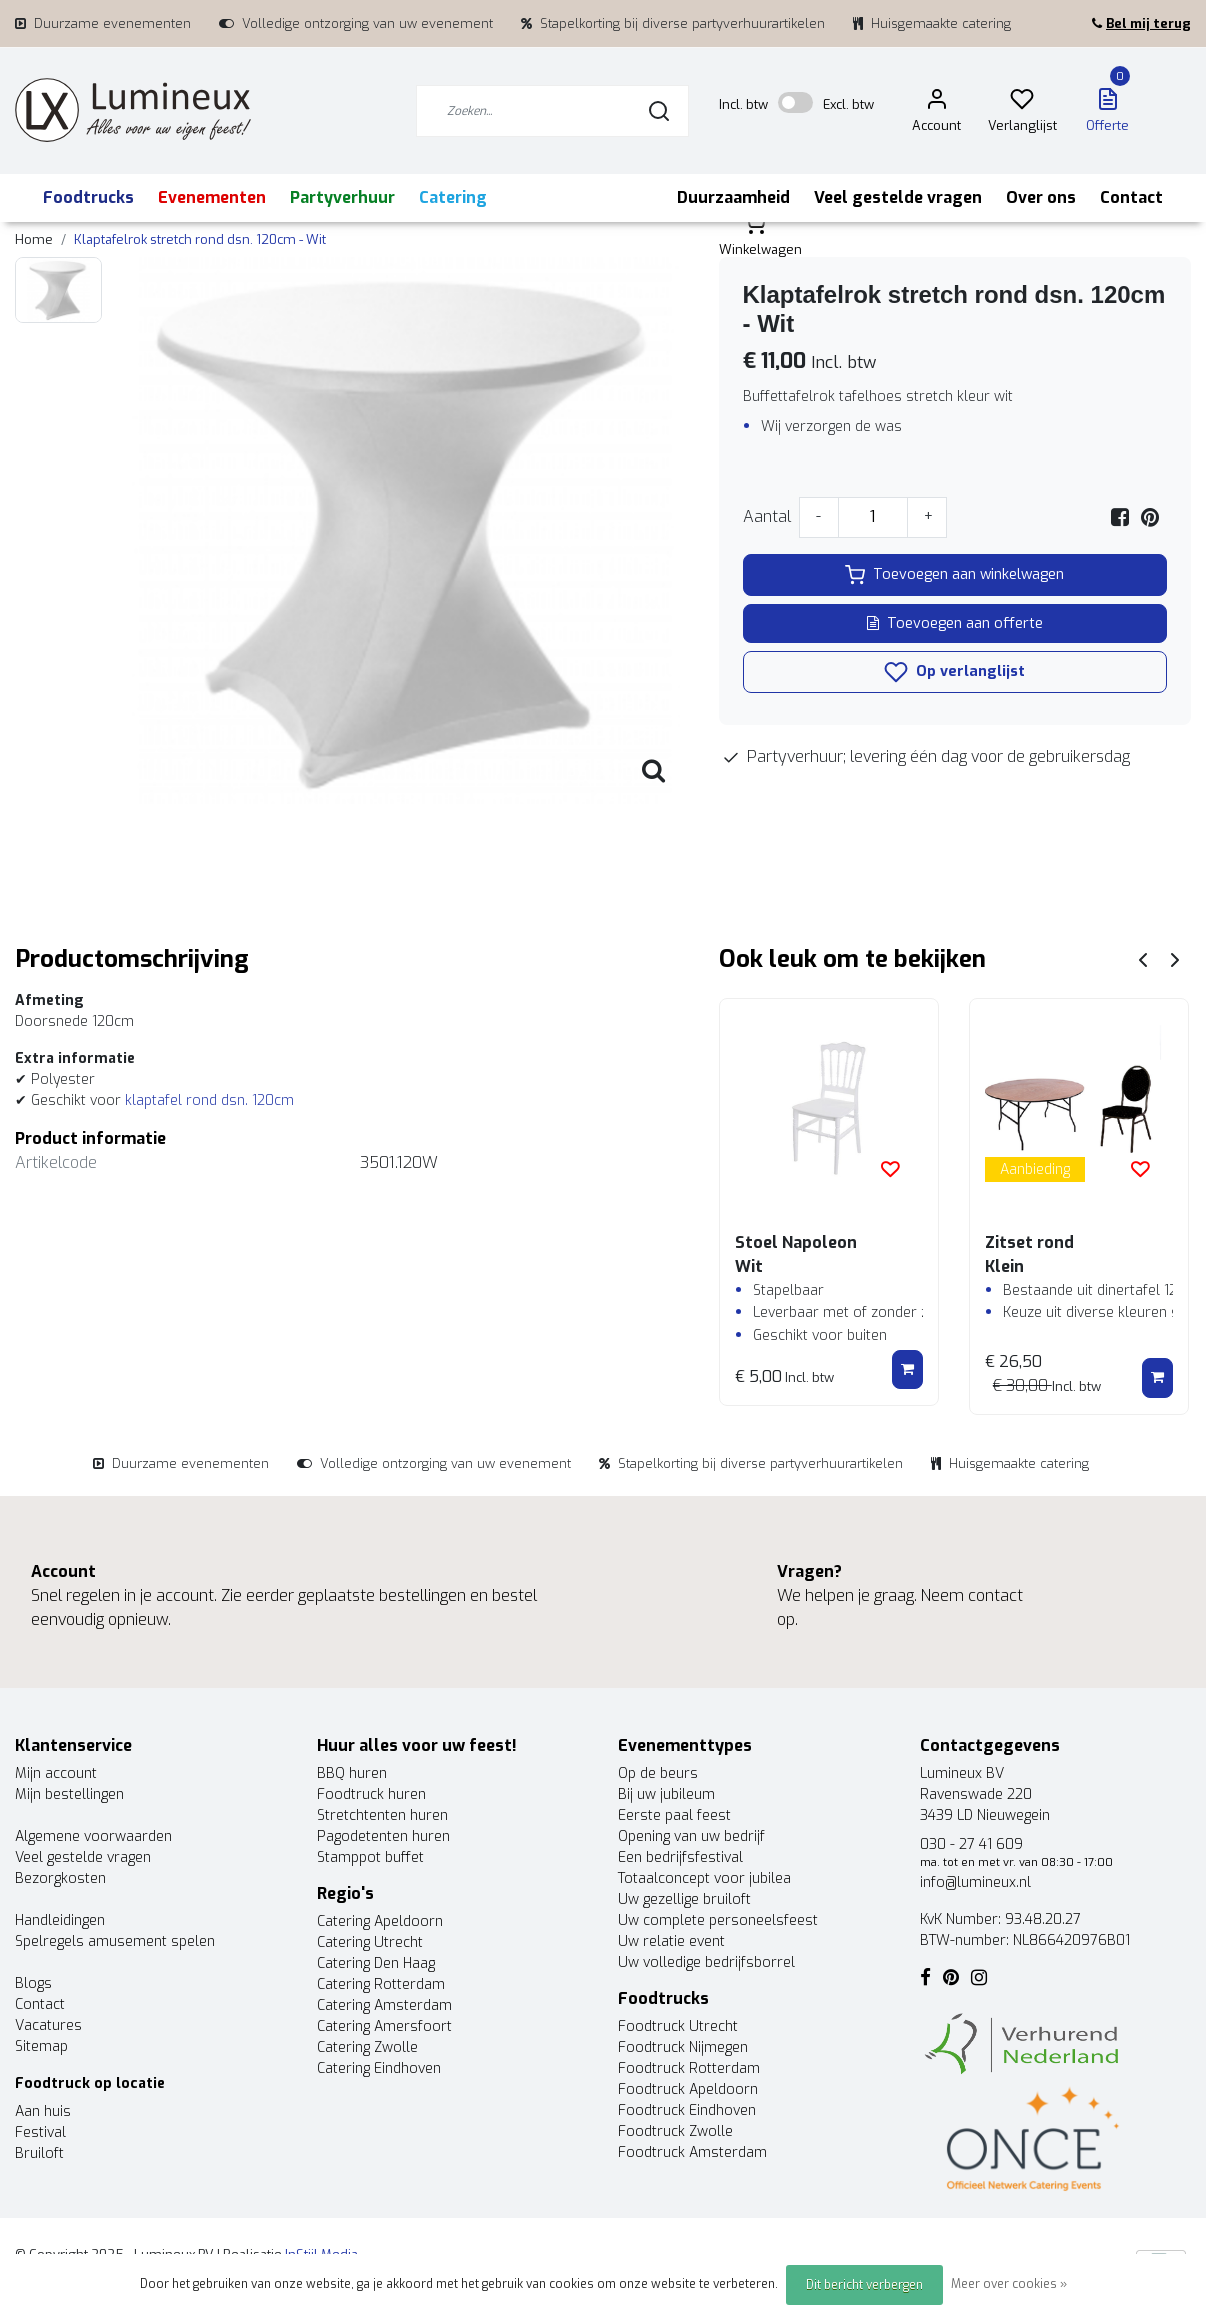 This screenshot has width=1206, height=2314. What do you see at coordinates (383, 1836) in the screenshot?
I see `Pagodetenten huren` at bounding box center [383, 1836].